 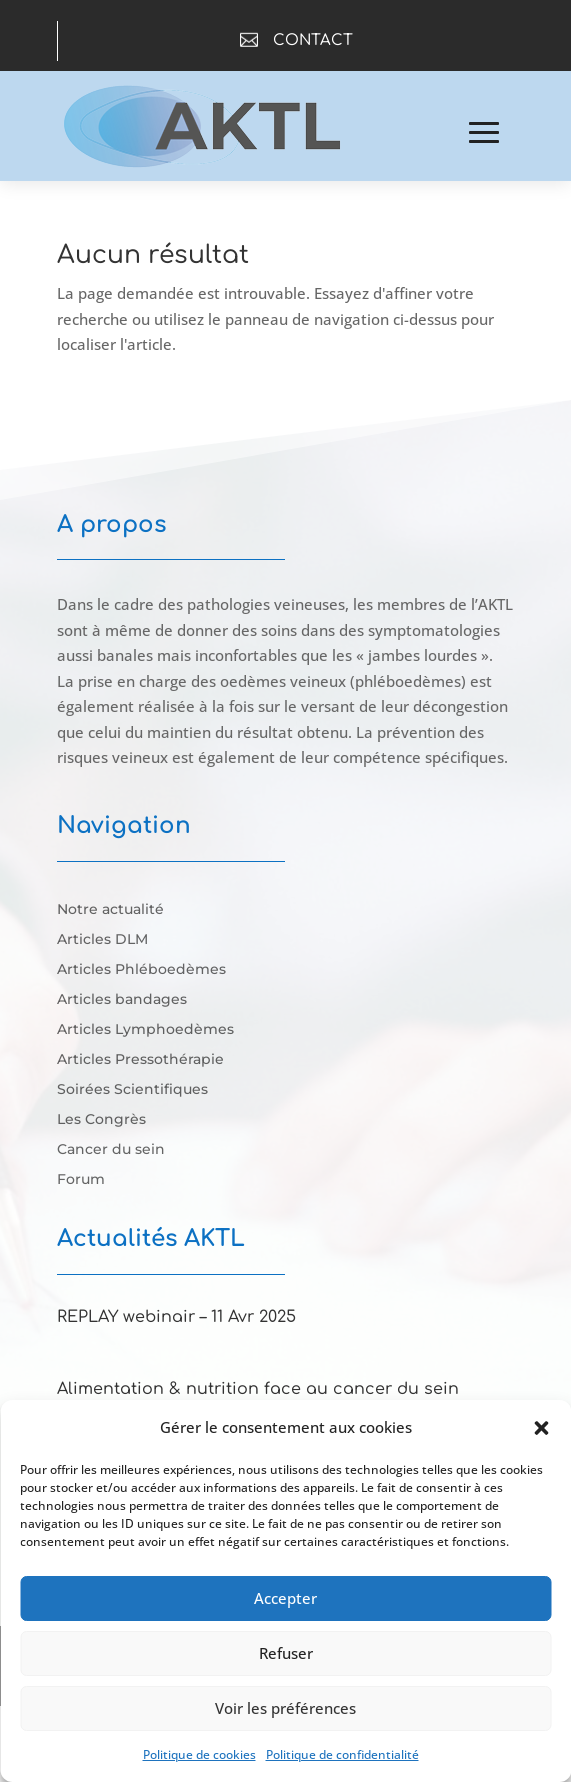 What do you see at coordinates (140, 1060) in the screenshot?
I see `Articles Pressothérapie` at bounding box center [140, 1060].